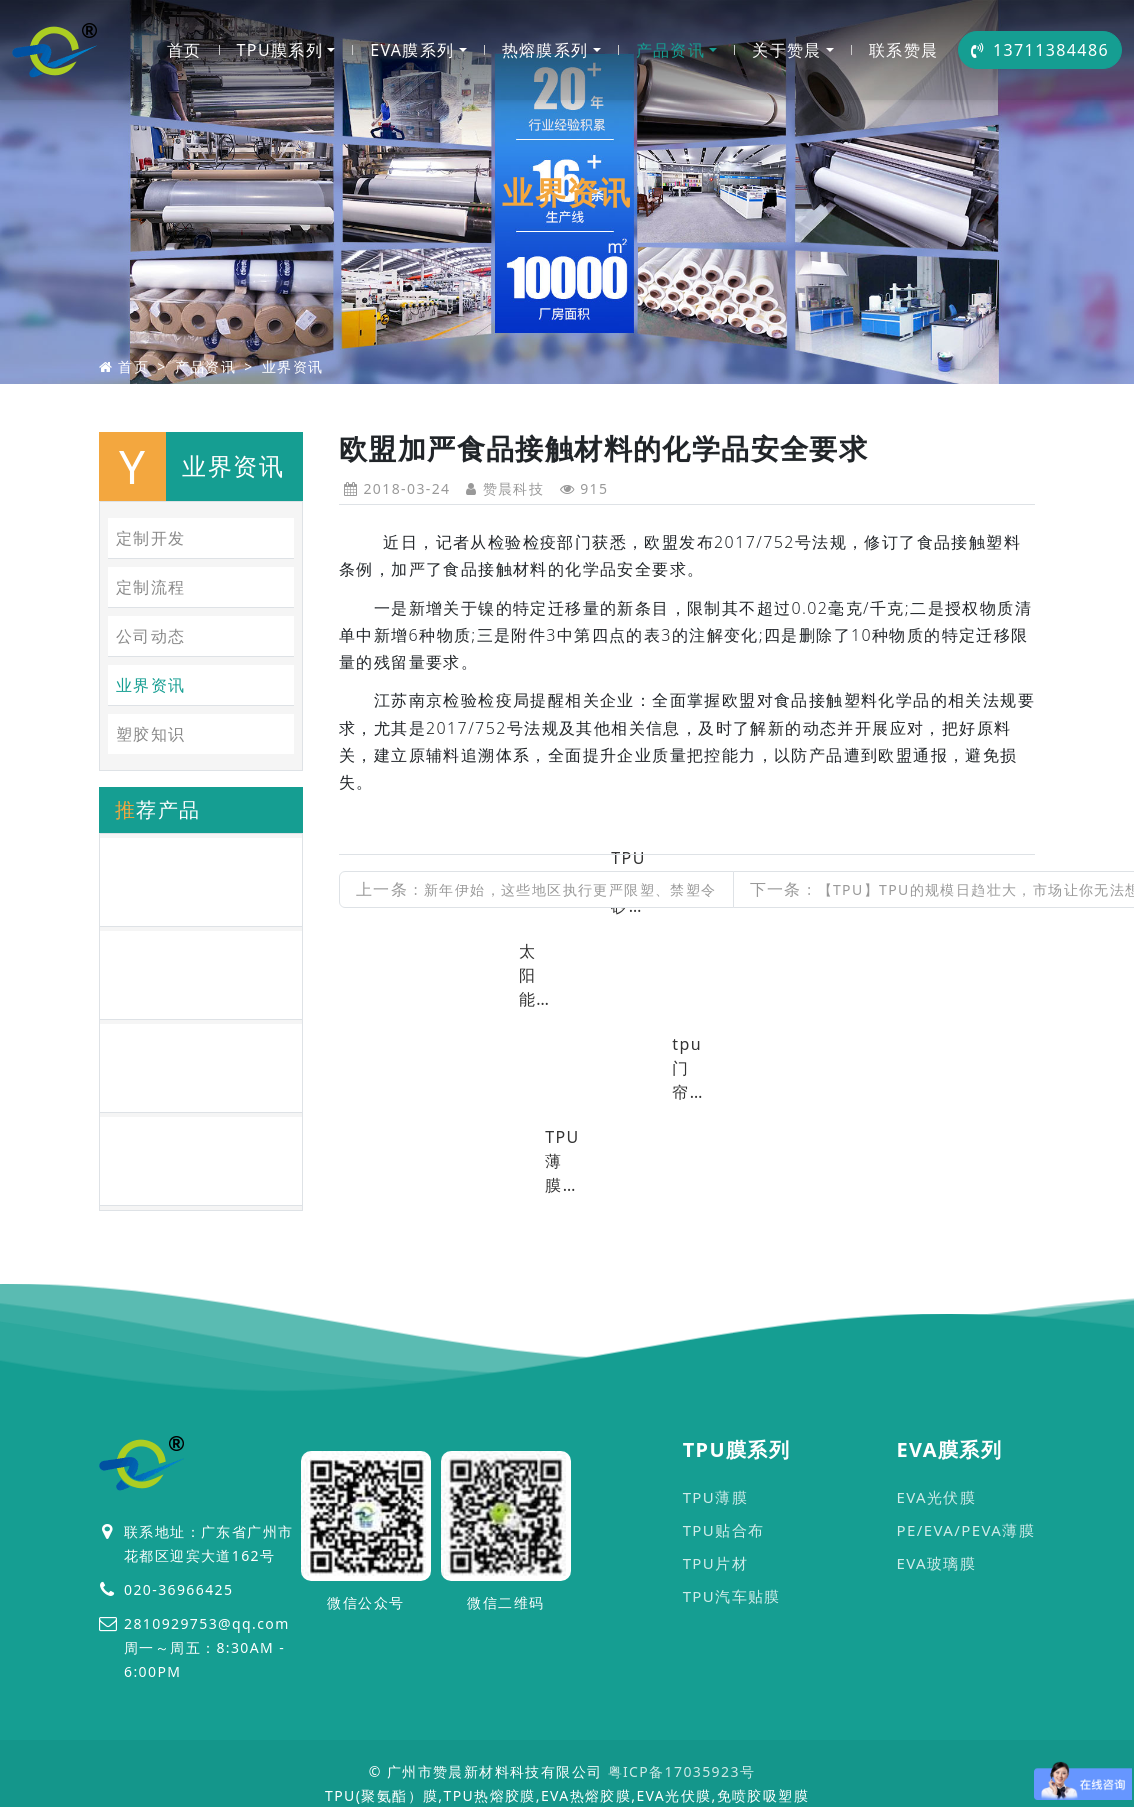 The image size is (1134, 1807). What do you see at coordinates (412, 50) in the screenshot?
I see `EVA膜系列` at bounding box center [412, 50].